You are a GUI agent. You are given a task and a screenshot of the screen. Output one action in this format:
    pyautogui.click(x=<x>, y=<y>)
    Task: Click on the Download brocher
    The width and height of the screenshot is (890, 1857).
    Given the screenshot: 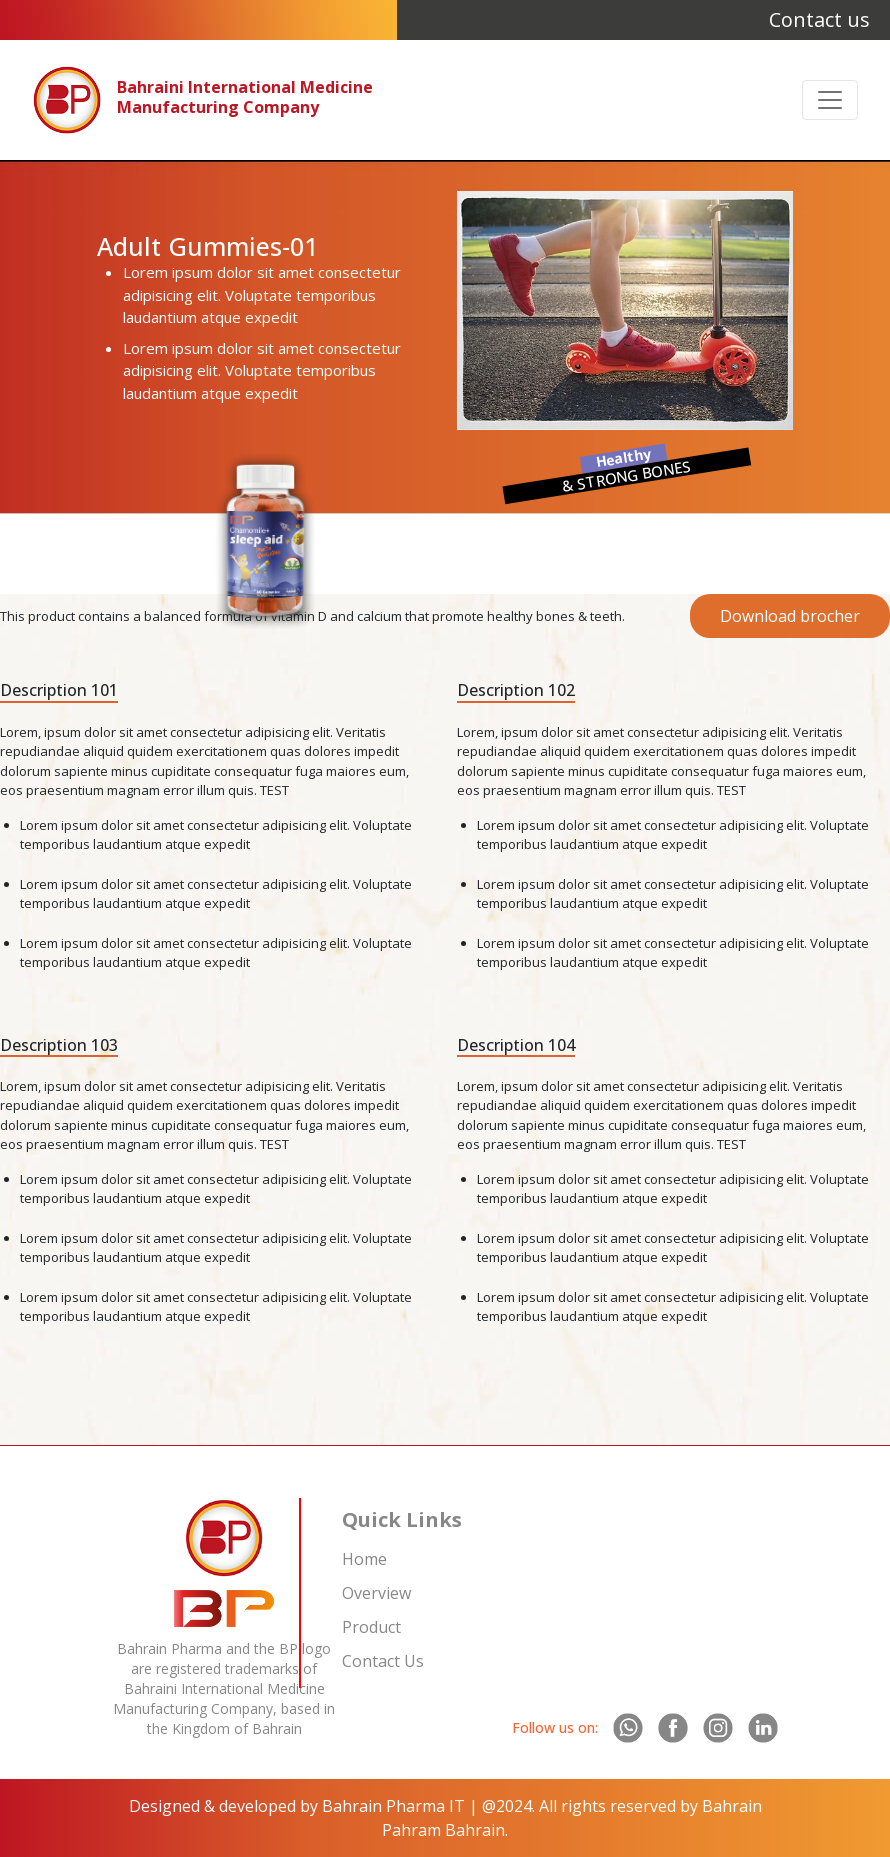 What is the action you would take?
    pyautogui.click(x=790, y=616)
    